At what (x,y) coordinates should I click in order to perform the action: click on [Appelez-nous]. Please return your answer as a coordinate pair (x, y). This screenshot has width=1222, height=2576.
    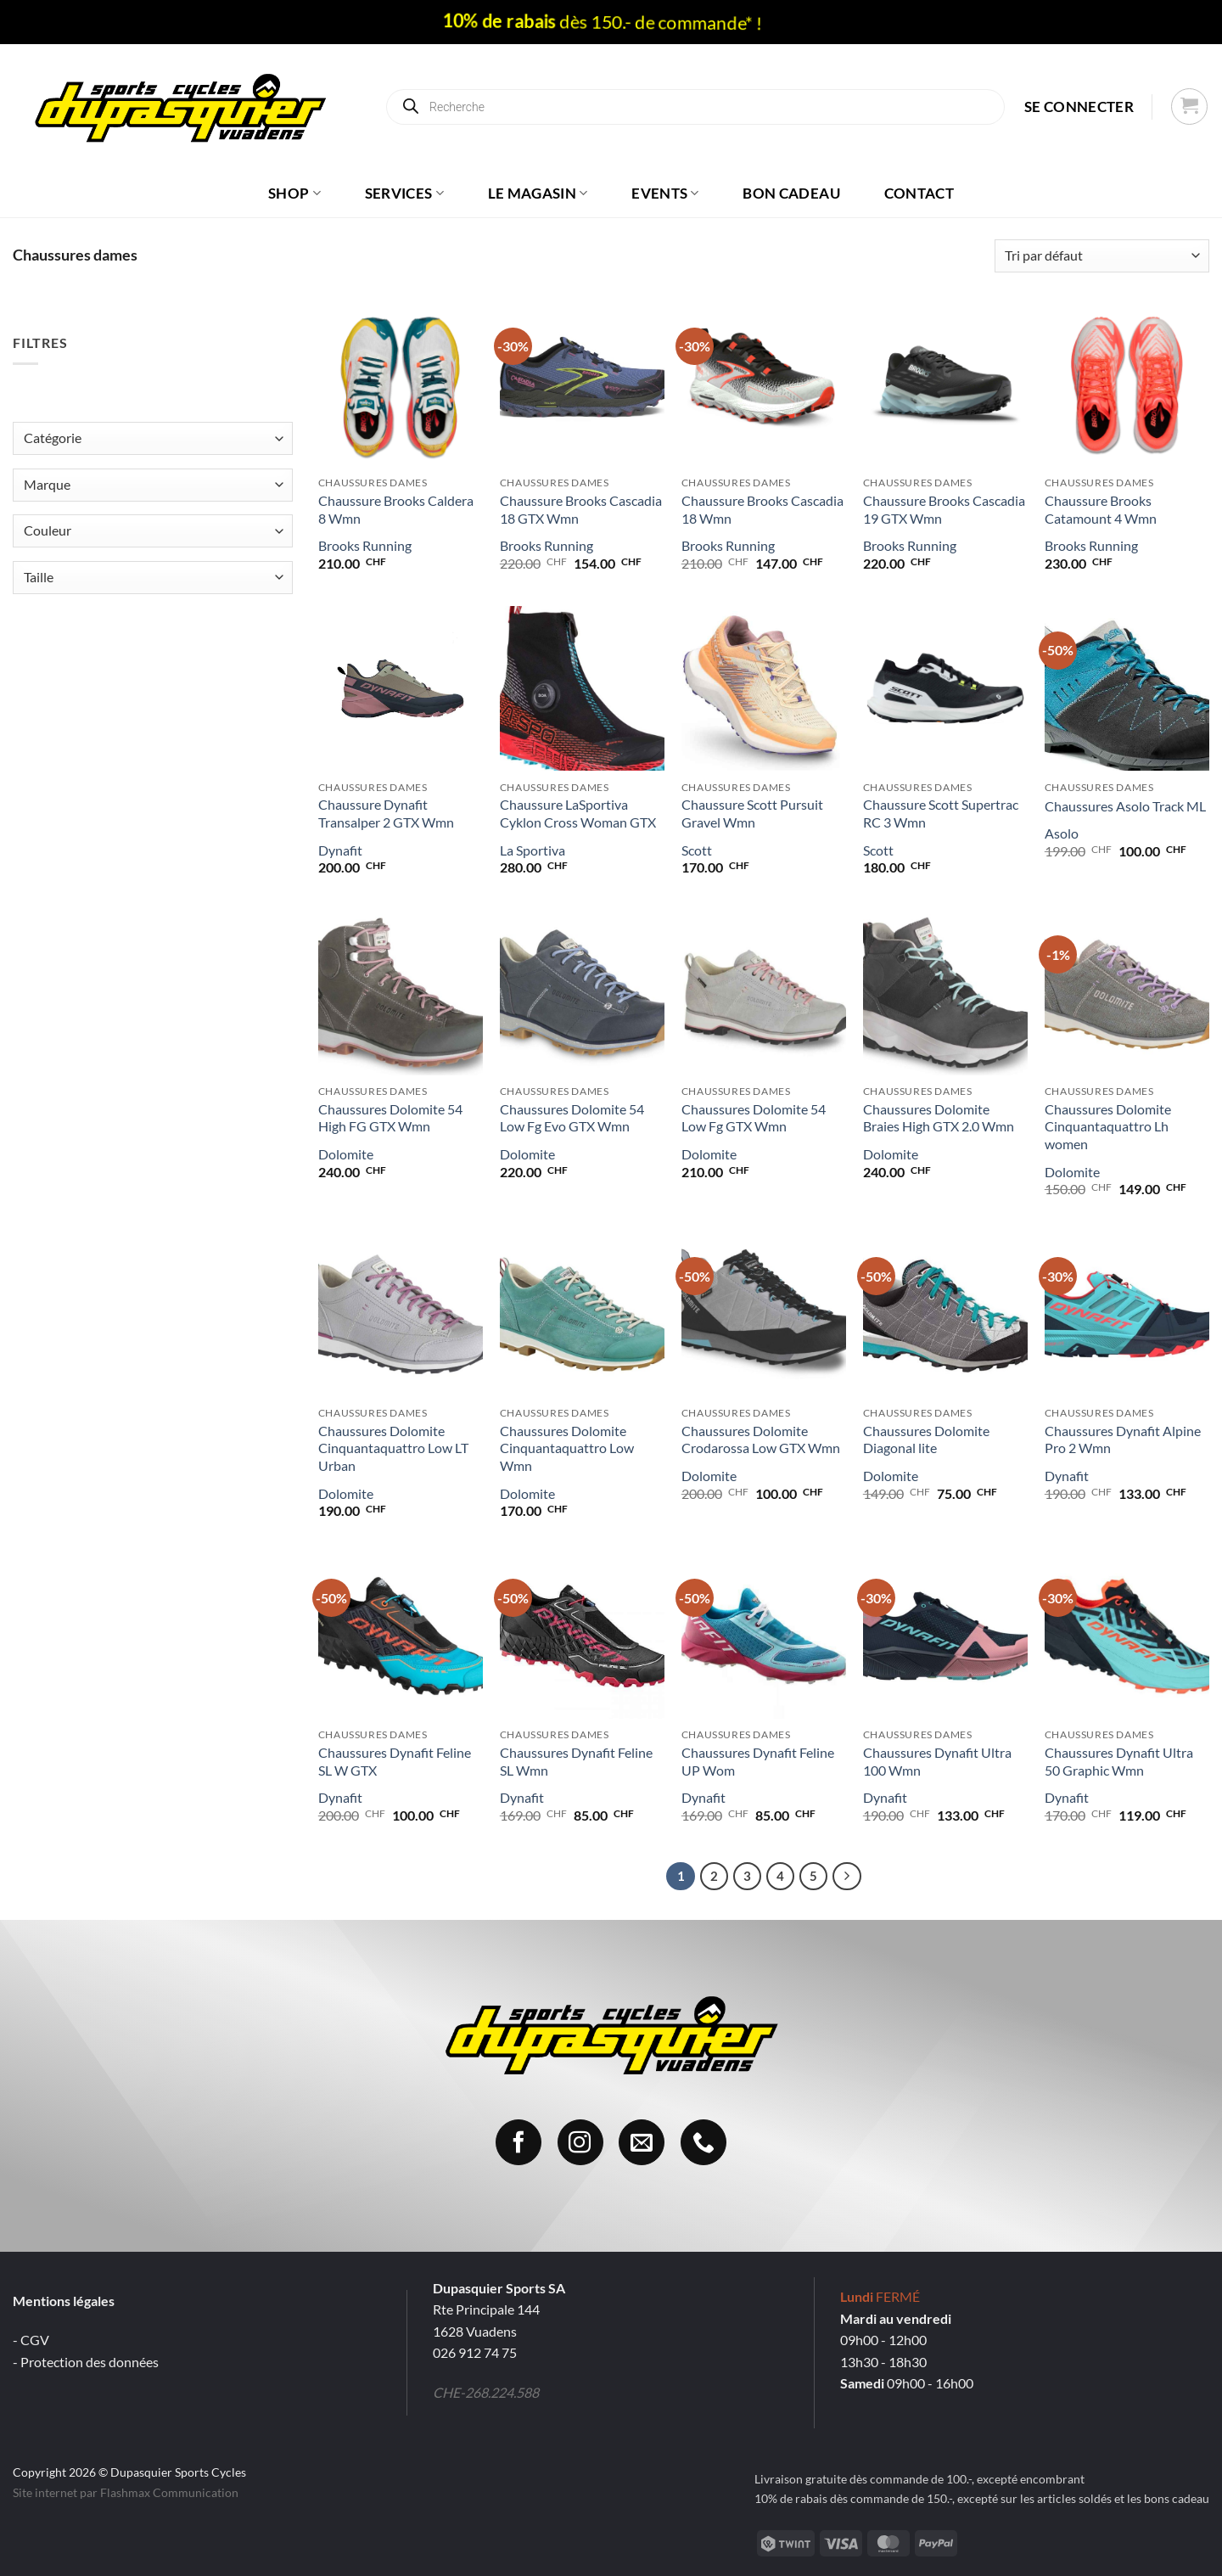
    Looking at the image, I should click on (703, 2142).